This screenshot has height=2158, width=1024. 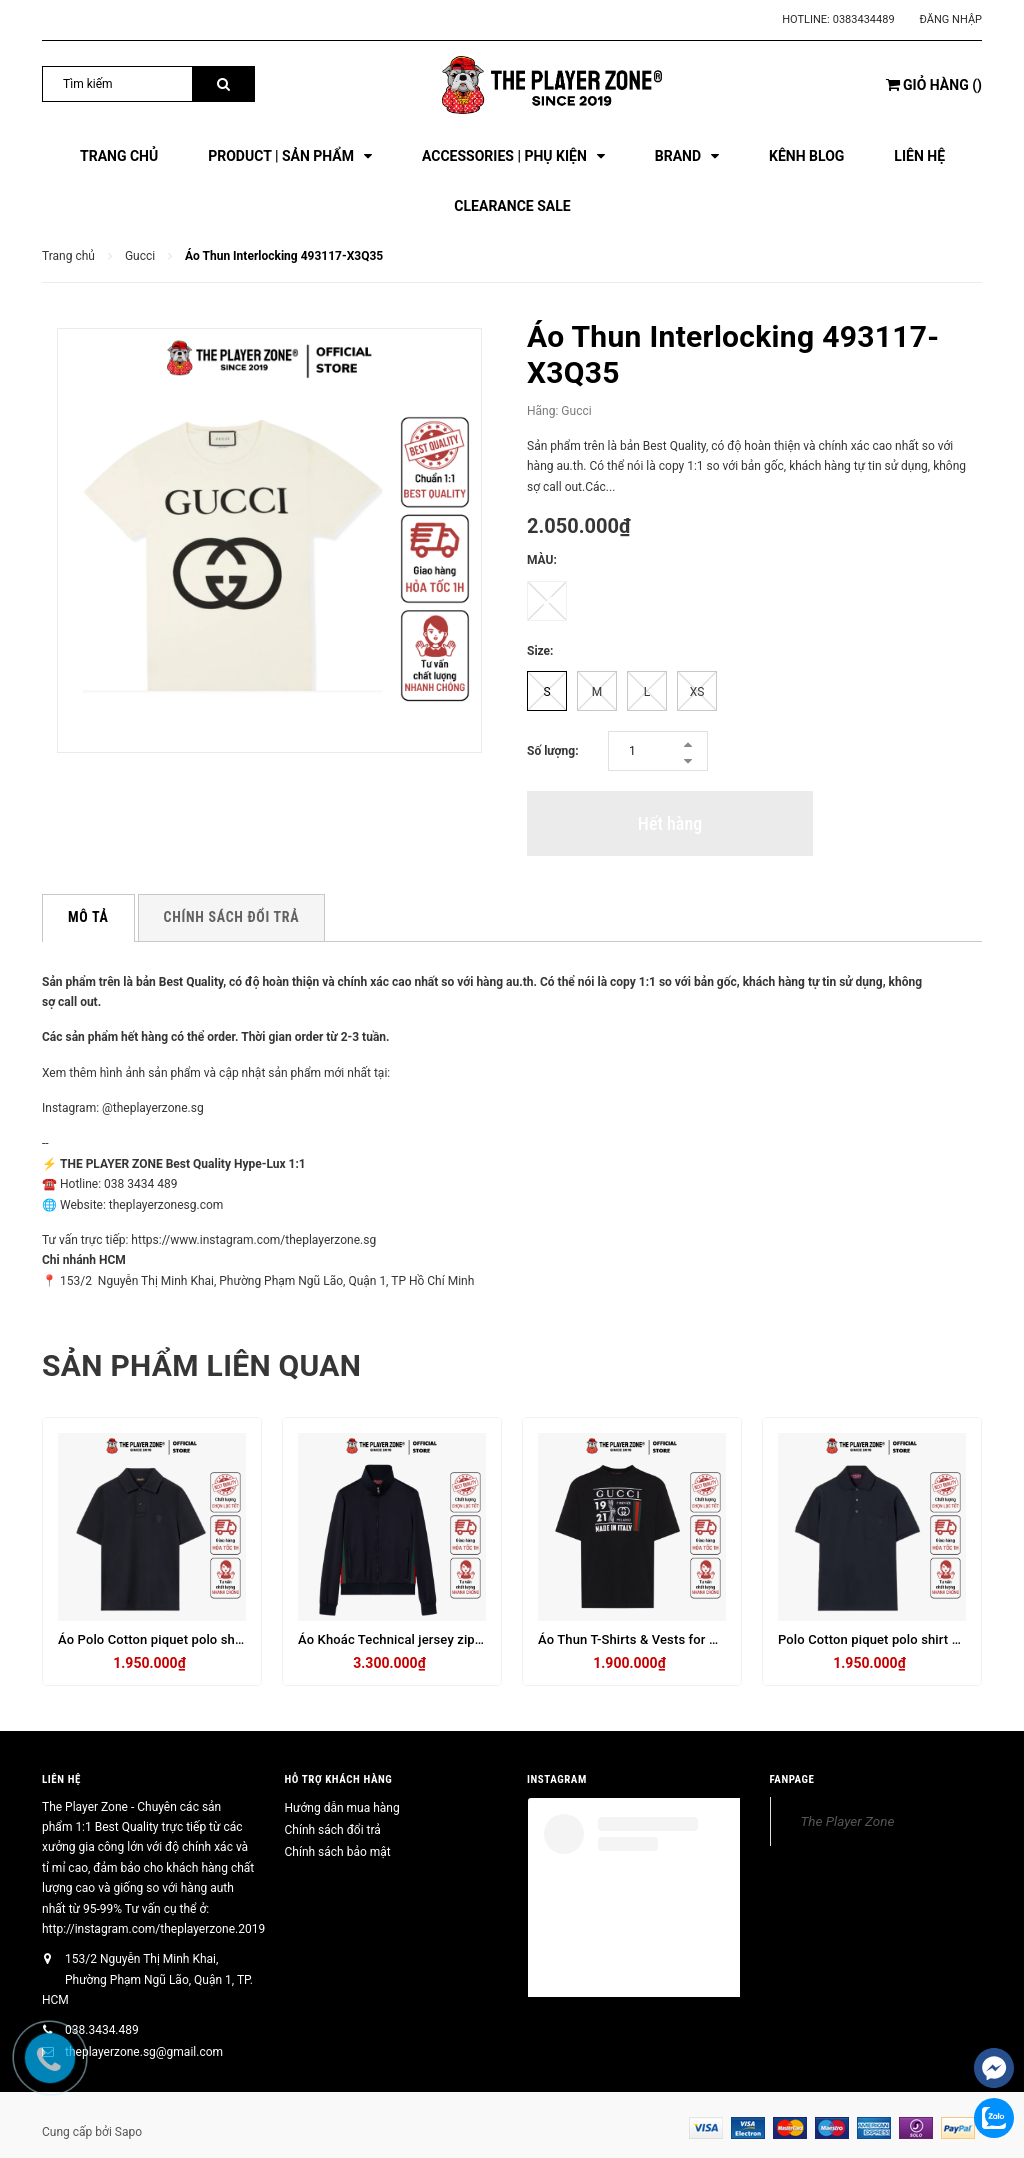 What do you see at coordinates (553, 751) in the screenshot?
I see `Số lượng:` at bounding box center [553, 751].